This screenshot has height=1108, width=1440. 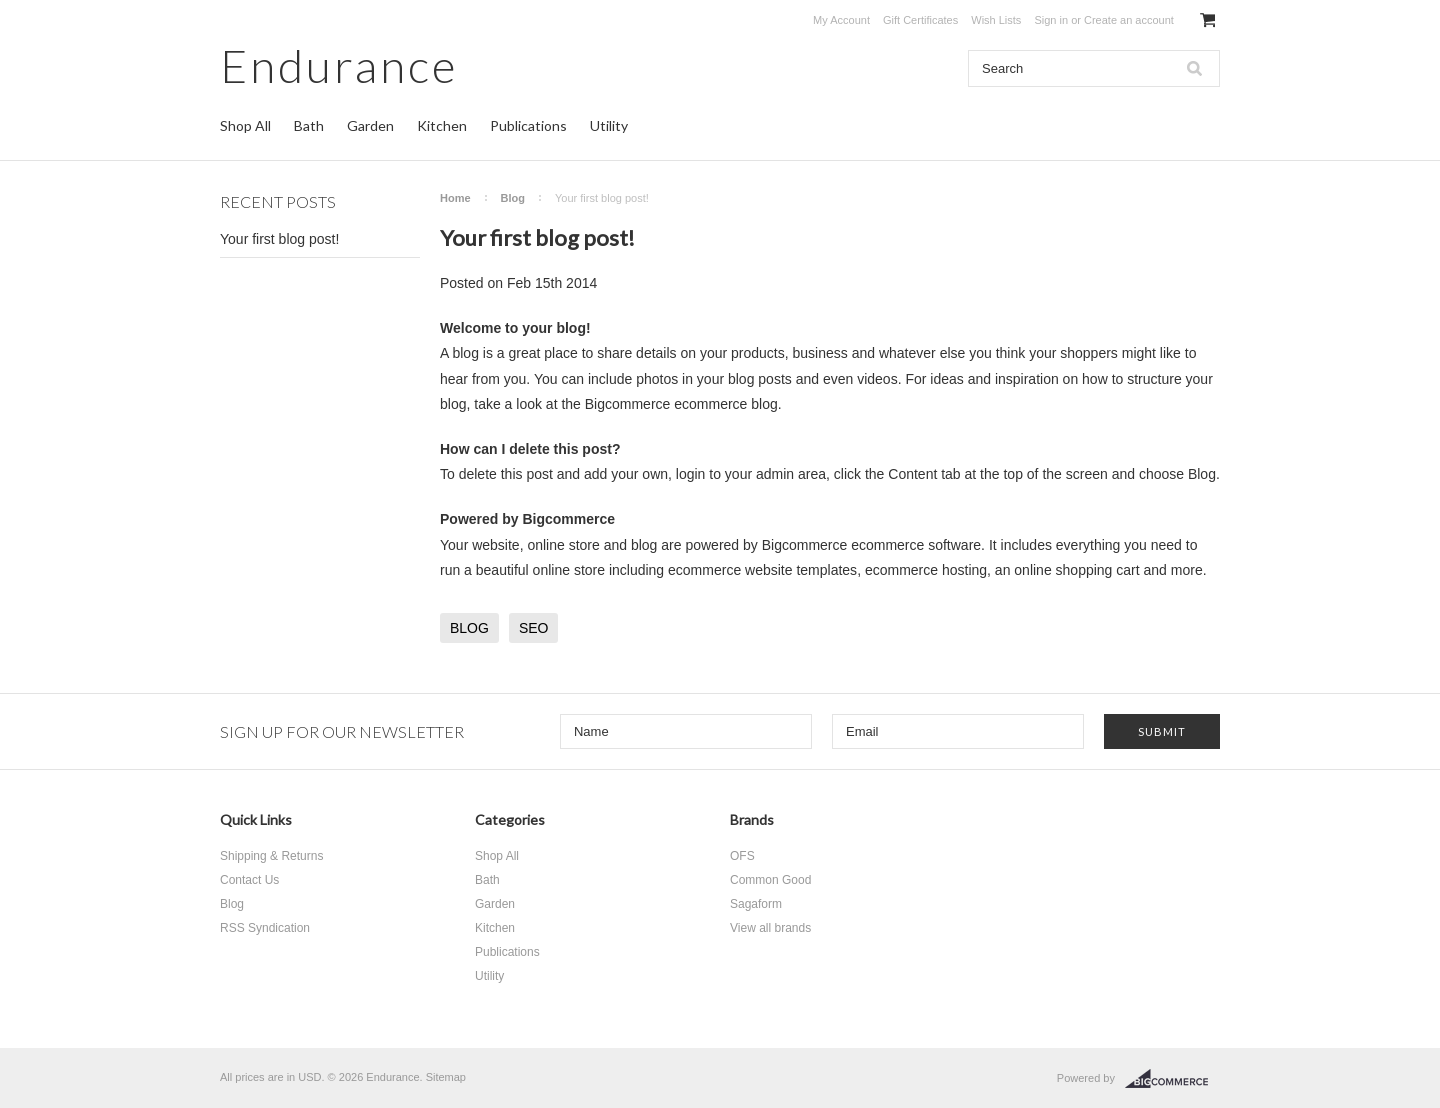 What do you see at coordinates (996, 20) in the screenshot?
I see `Wish Lists` at bounding box center [996, 20].